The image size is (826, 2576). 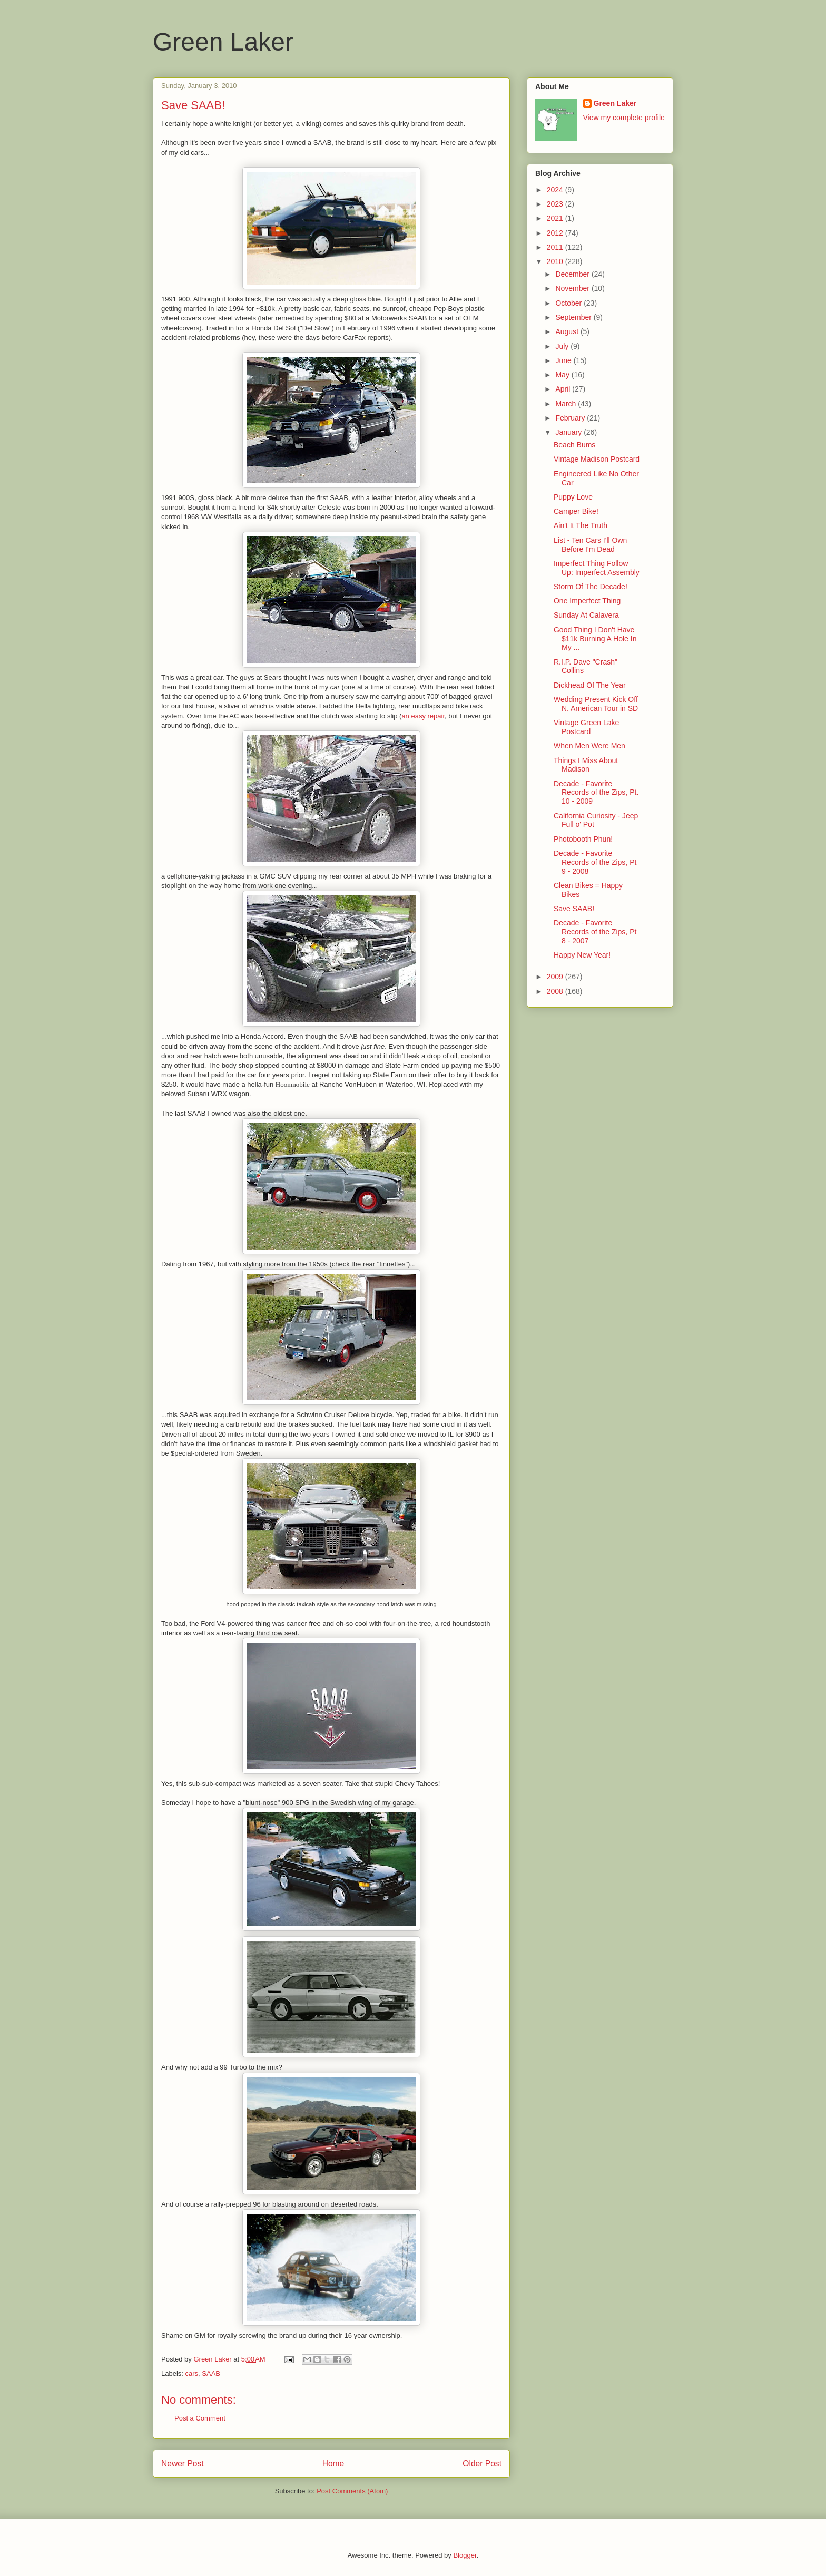 I want to click on 2010, so click(x=556, y=261).